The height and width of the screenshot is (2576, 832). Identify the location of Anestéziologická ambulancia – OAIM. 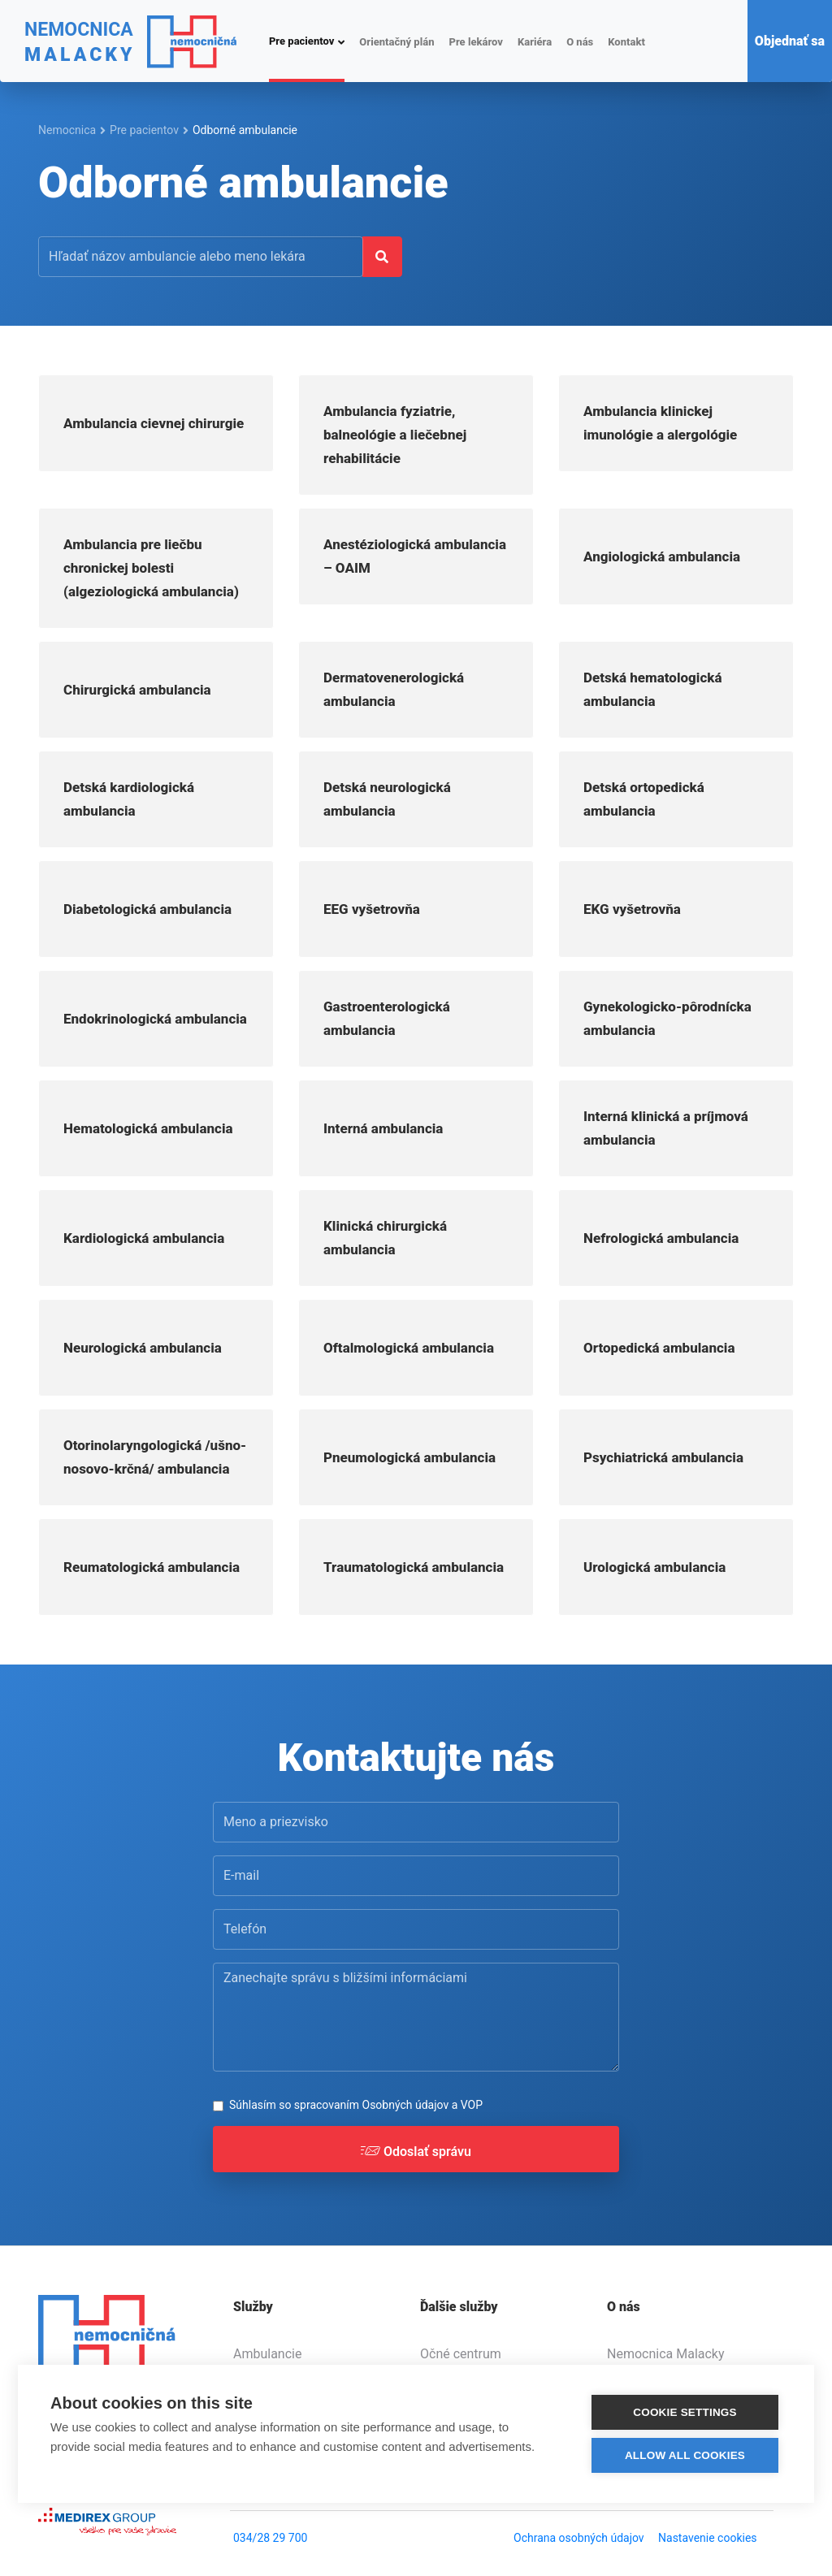
(414, 556).